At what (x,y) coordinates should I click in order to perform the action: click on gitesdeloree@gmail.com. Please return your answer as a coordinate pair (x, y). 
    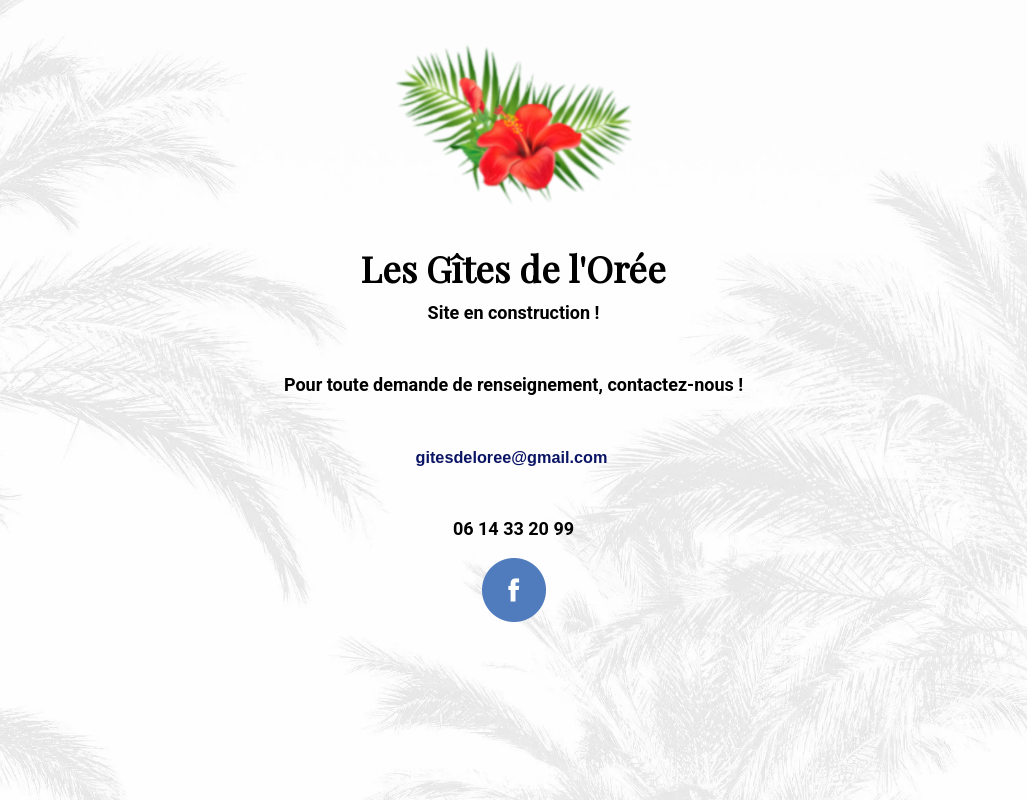
    Looking at the image, I should click on (512, 457).